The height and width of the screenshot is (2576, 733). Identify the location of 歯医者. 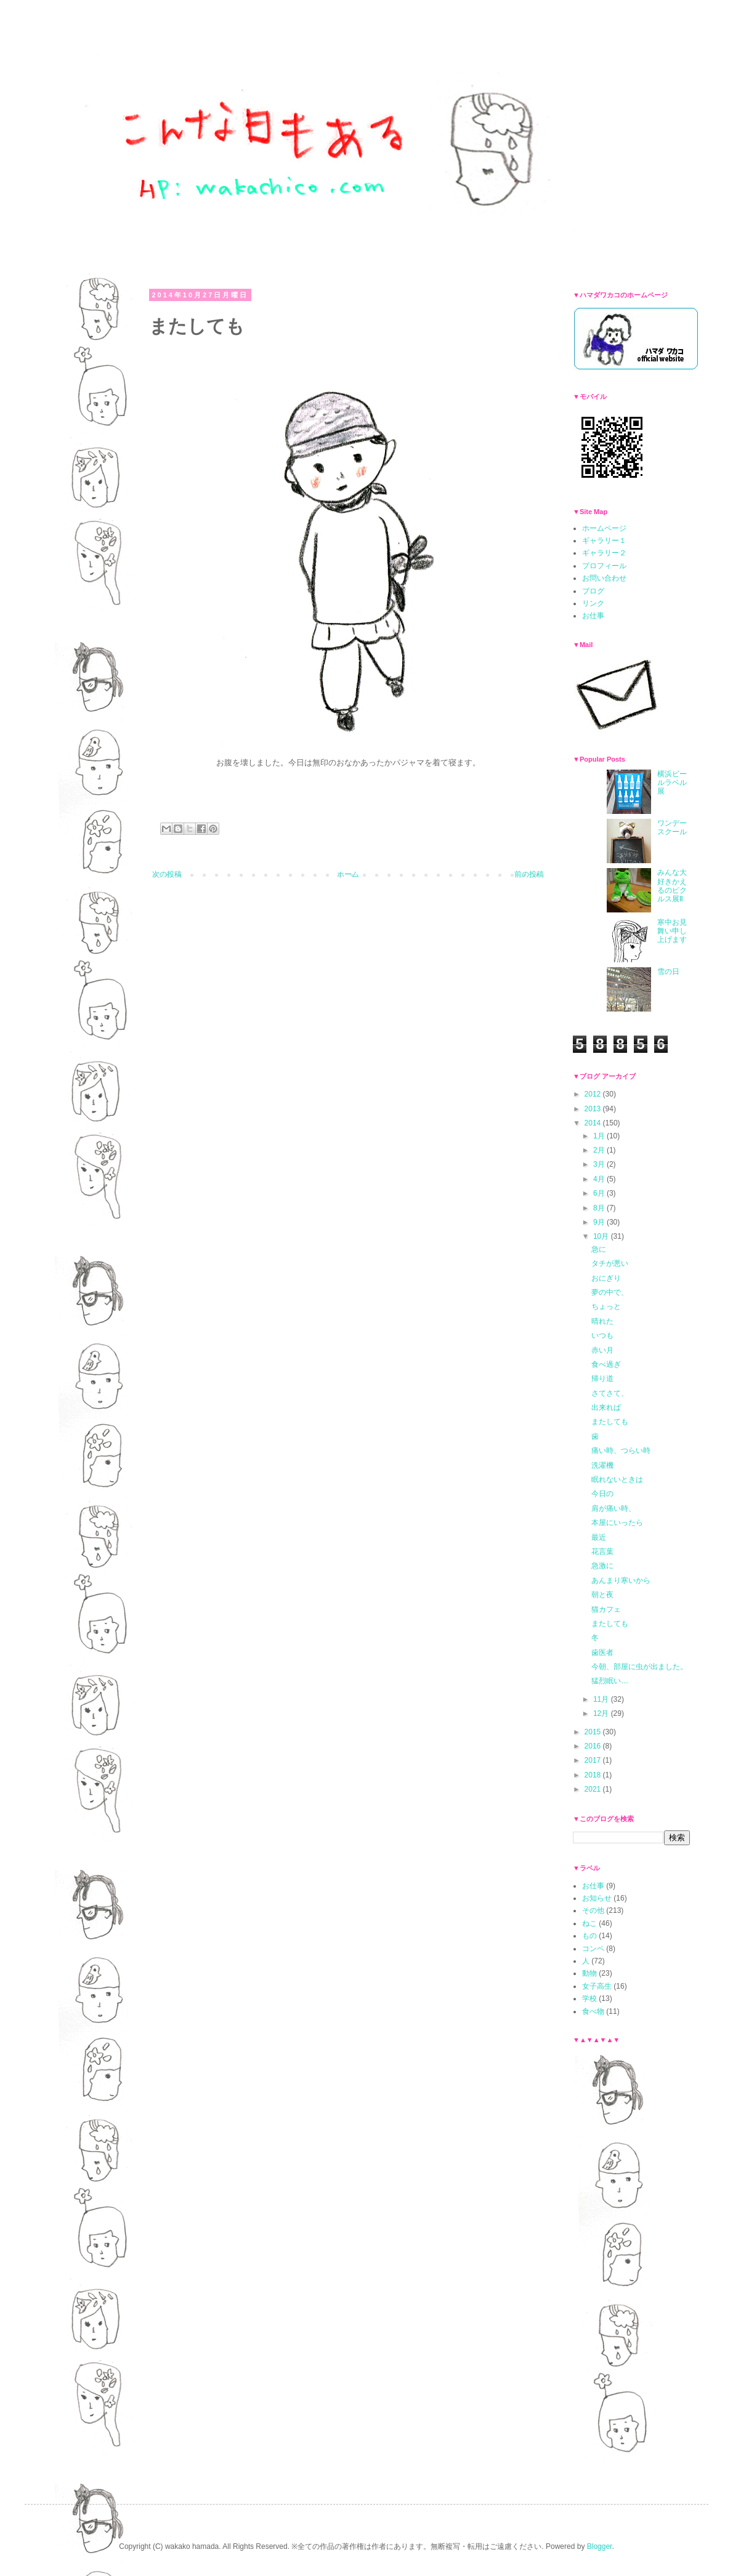
(602, 1652).